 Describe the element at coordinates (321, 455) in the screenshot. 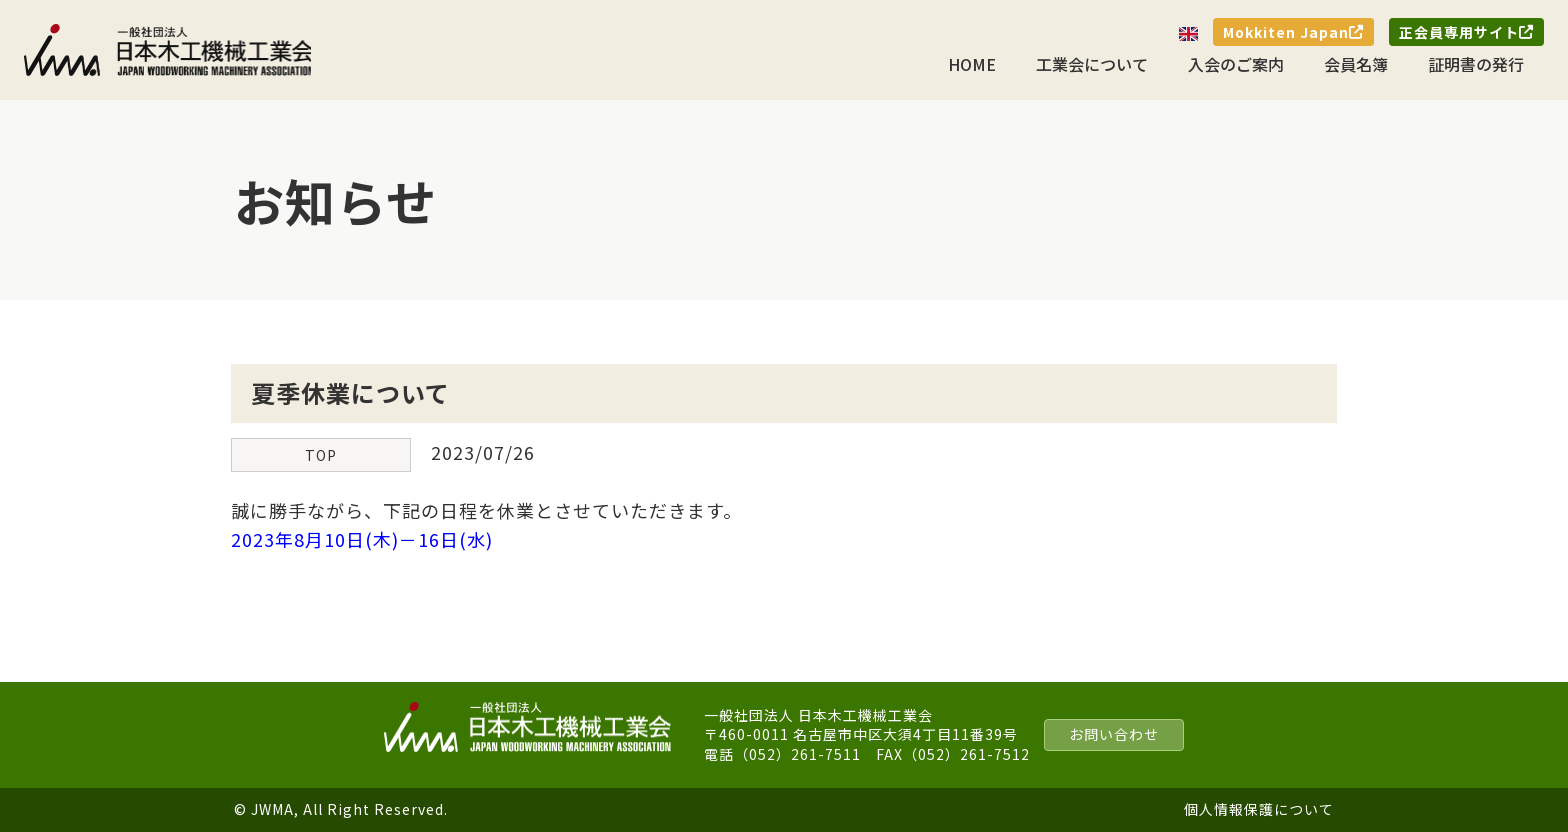

I see `TOP` at that location.